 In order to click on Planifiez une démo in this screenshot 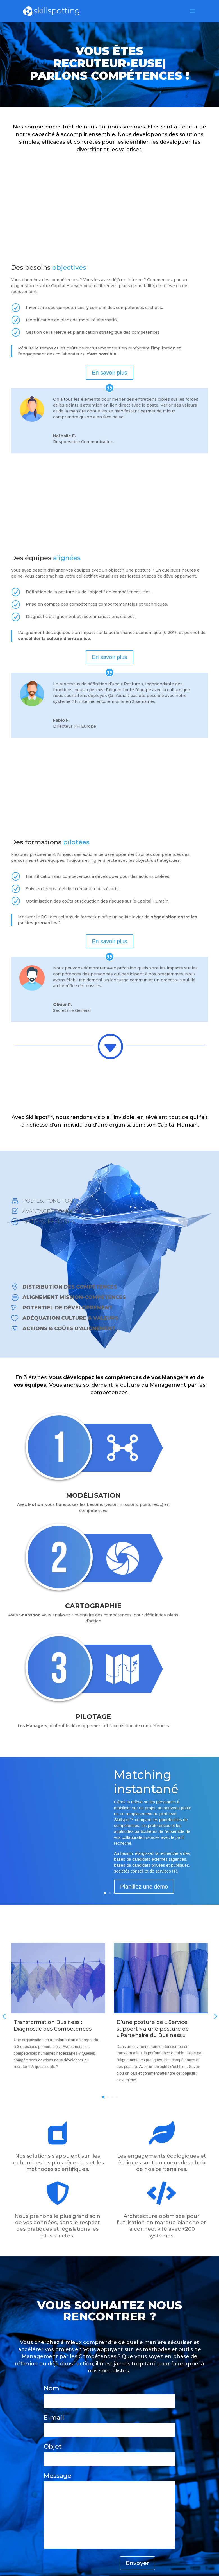, I will do `click(144, 1886)`.